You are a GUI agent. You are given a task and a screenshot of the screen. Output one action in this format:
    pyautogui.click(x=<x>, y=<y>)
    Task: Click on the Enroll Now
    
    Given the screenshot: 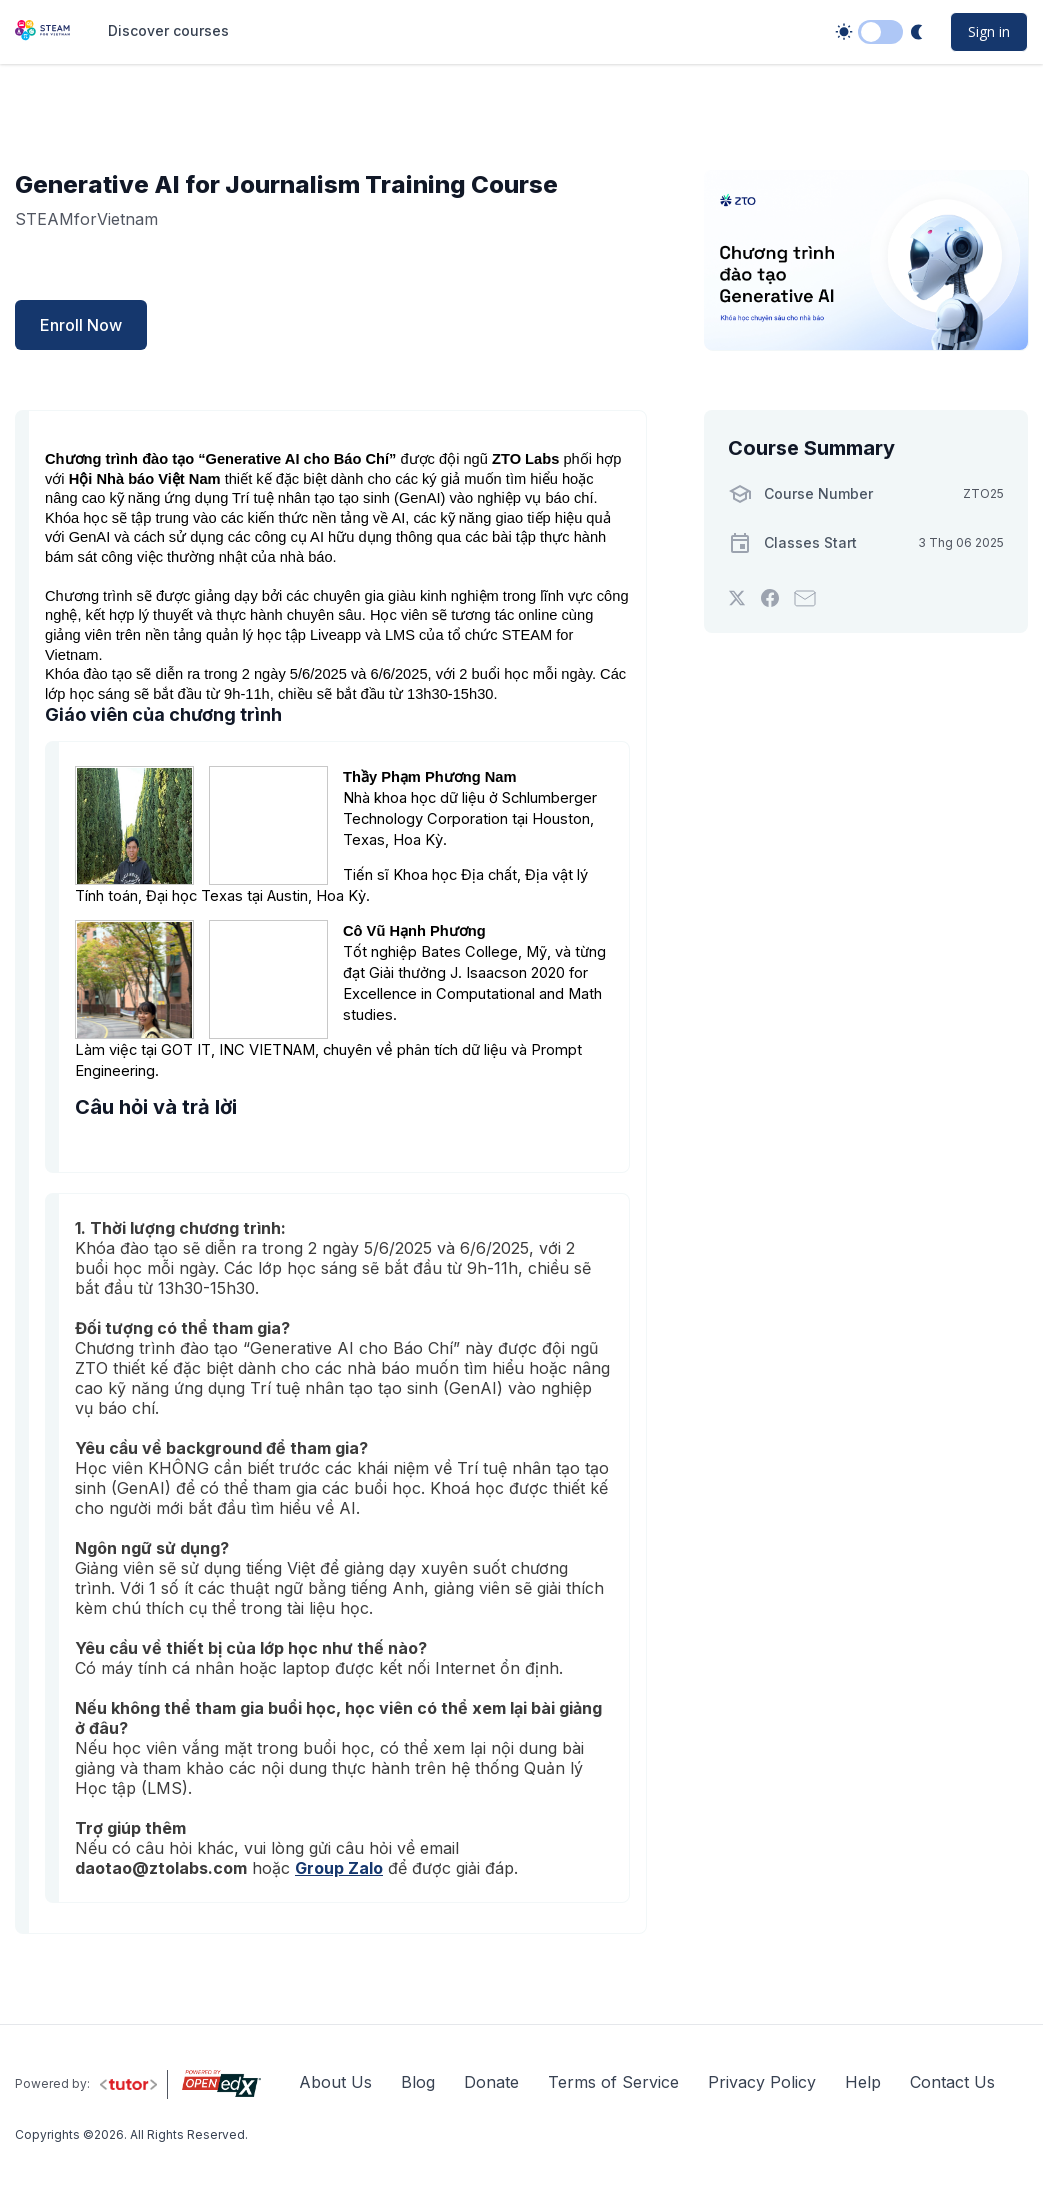 What is the action you would take?
    pyautogui.click(x=81, y=325)
    